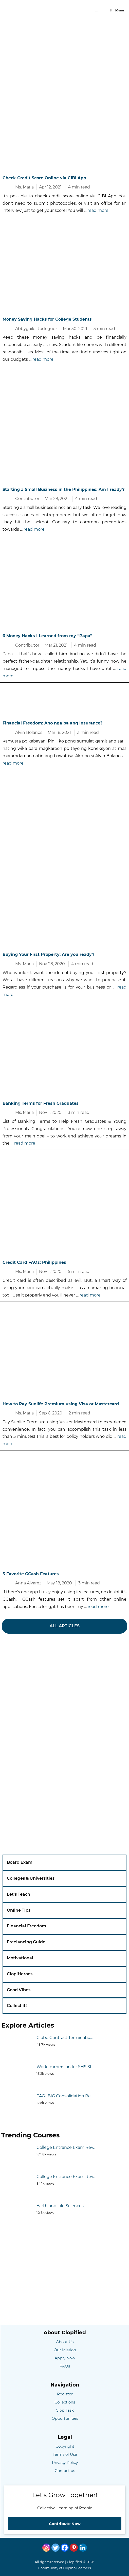 Image resolution: width=129 pixels, height=2576 pixels. Describe the element at coordinates (63, 489) in the screenshot. I see `Starting a Small Business in the Philippines: Am I ready?` at that location.